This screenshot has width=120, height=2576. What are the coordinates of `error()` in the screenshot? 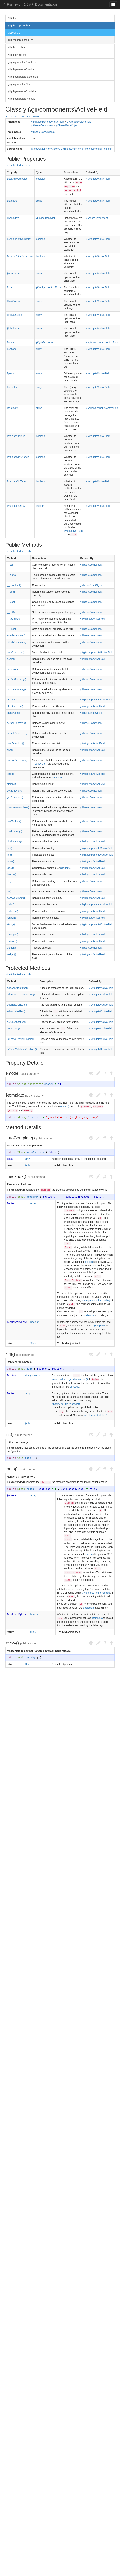 It's located at (10, 773).